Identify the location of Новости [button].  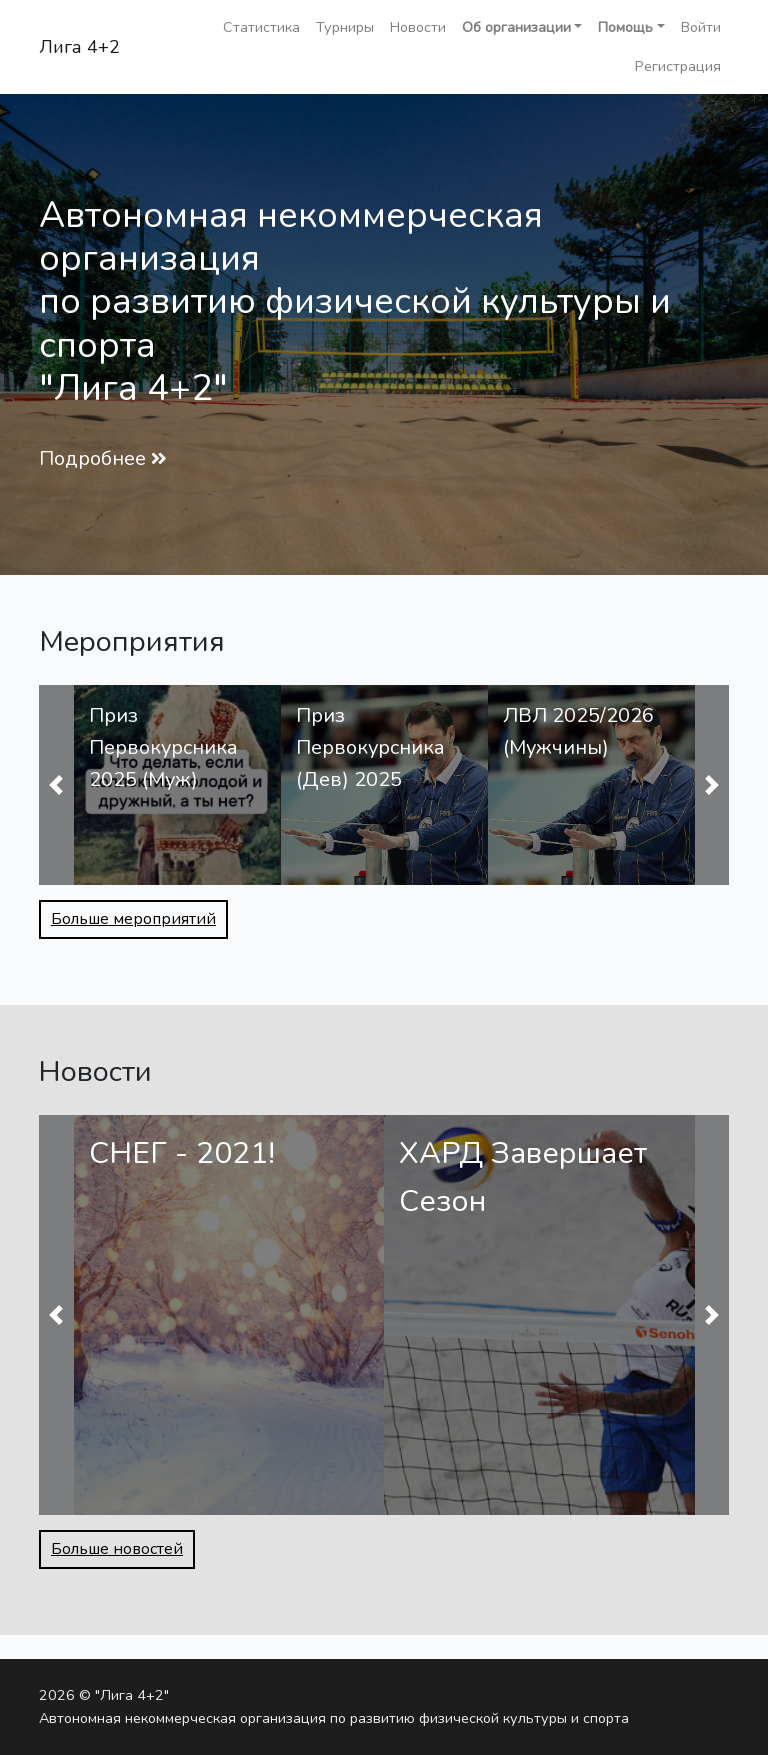
(418, 27).